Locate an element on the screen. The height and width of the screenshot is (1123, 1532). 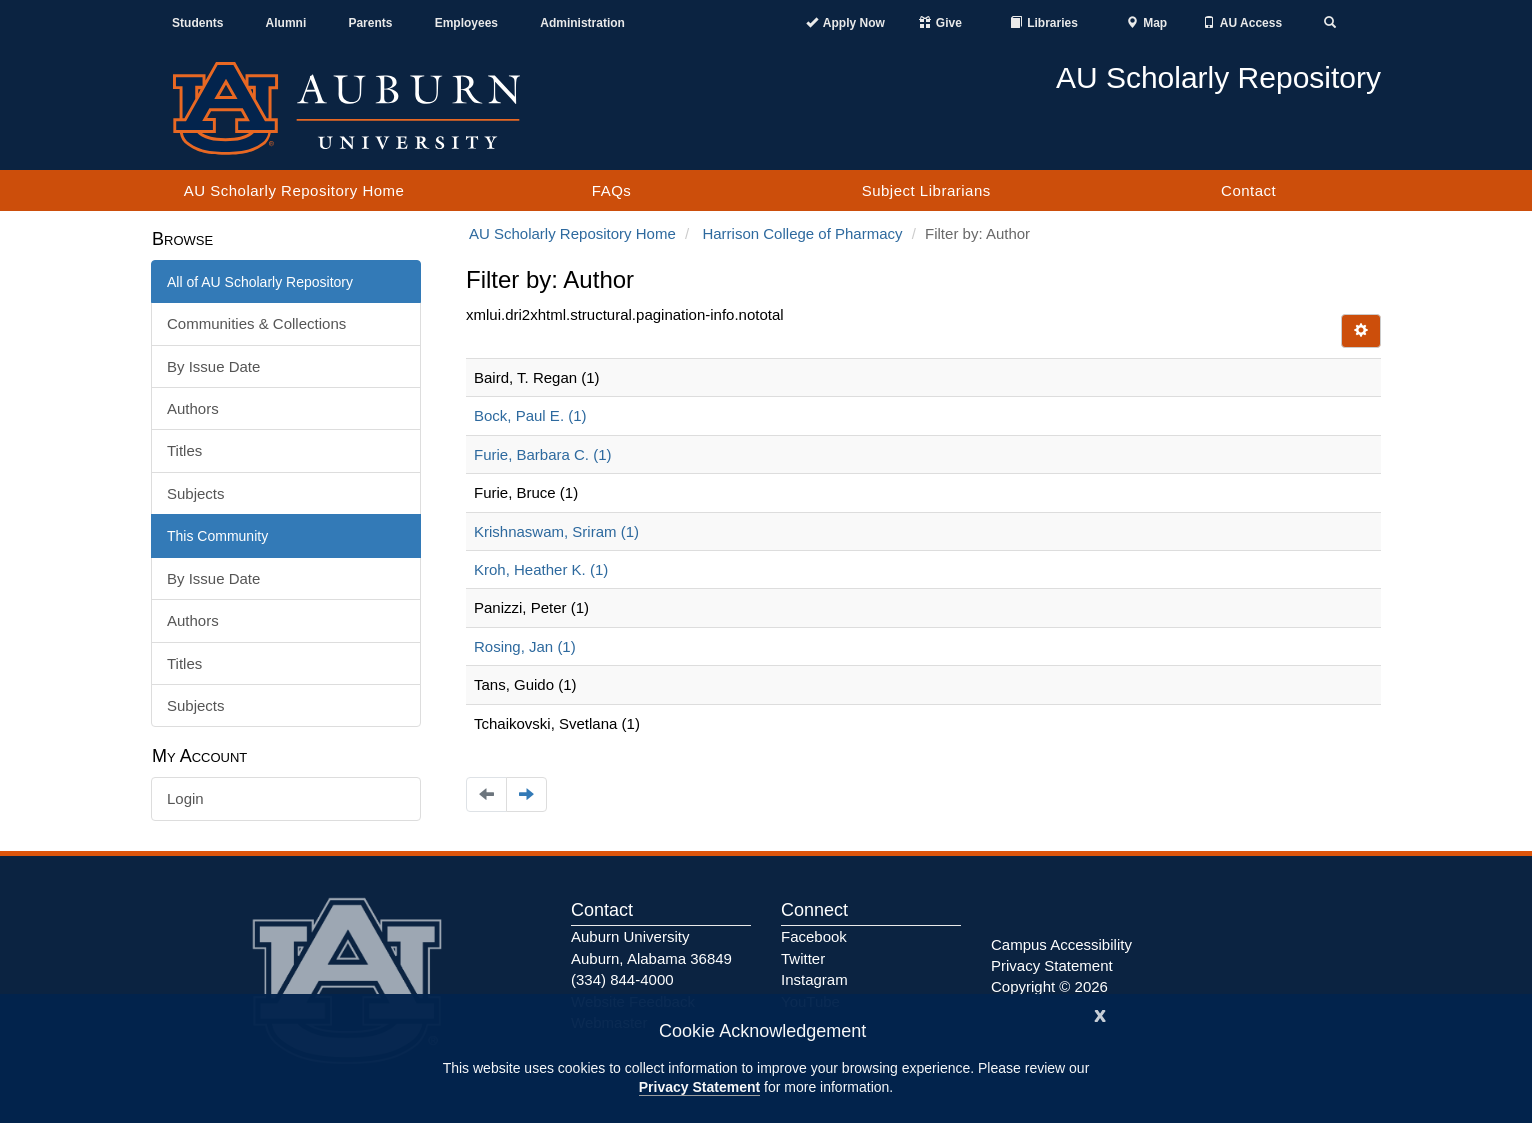
By Issue Date is located at coordinates (213, 366).